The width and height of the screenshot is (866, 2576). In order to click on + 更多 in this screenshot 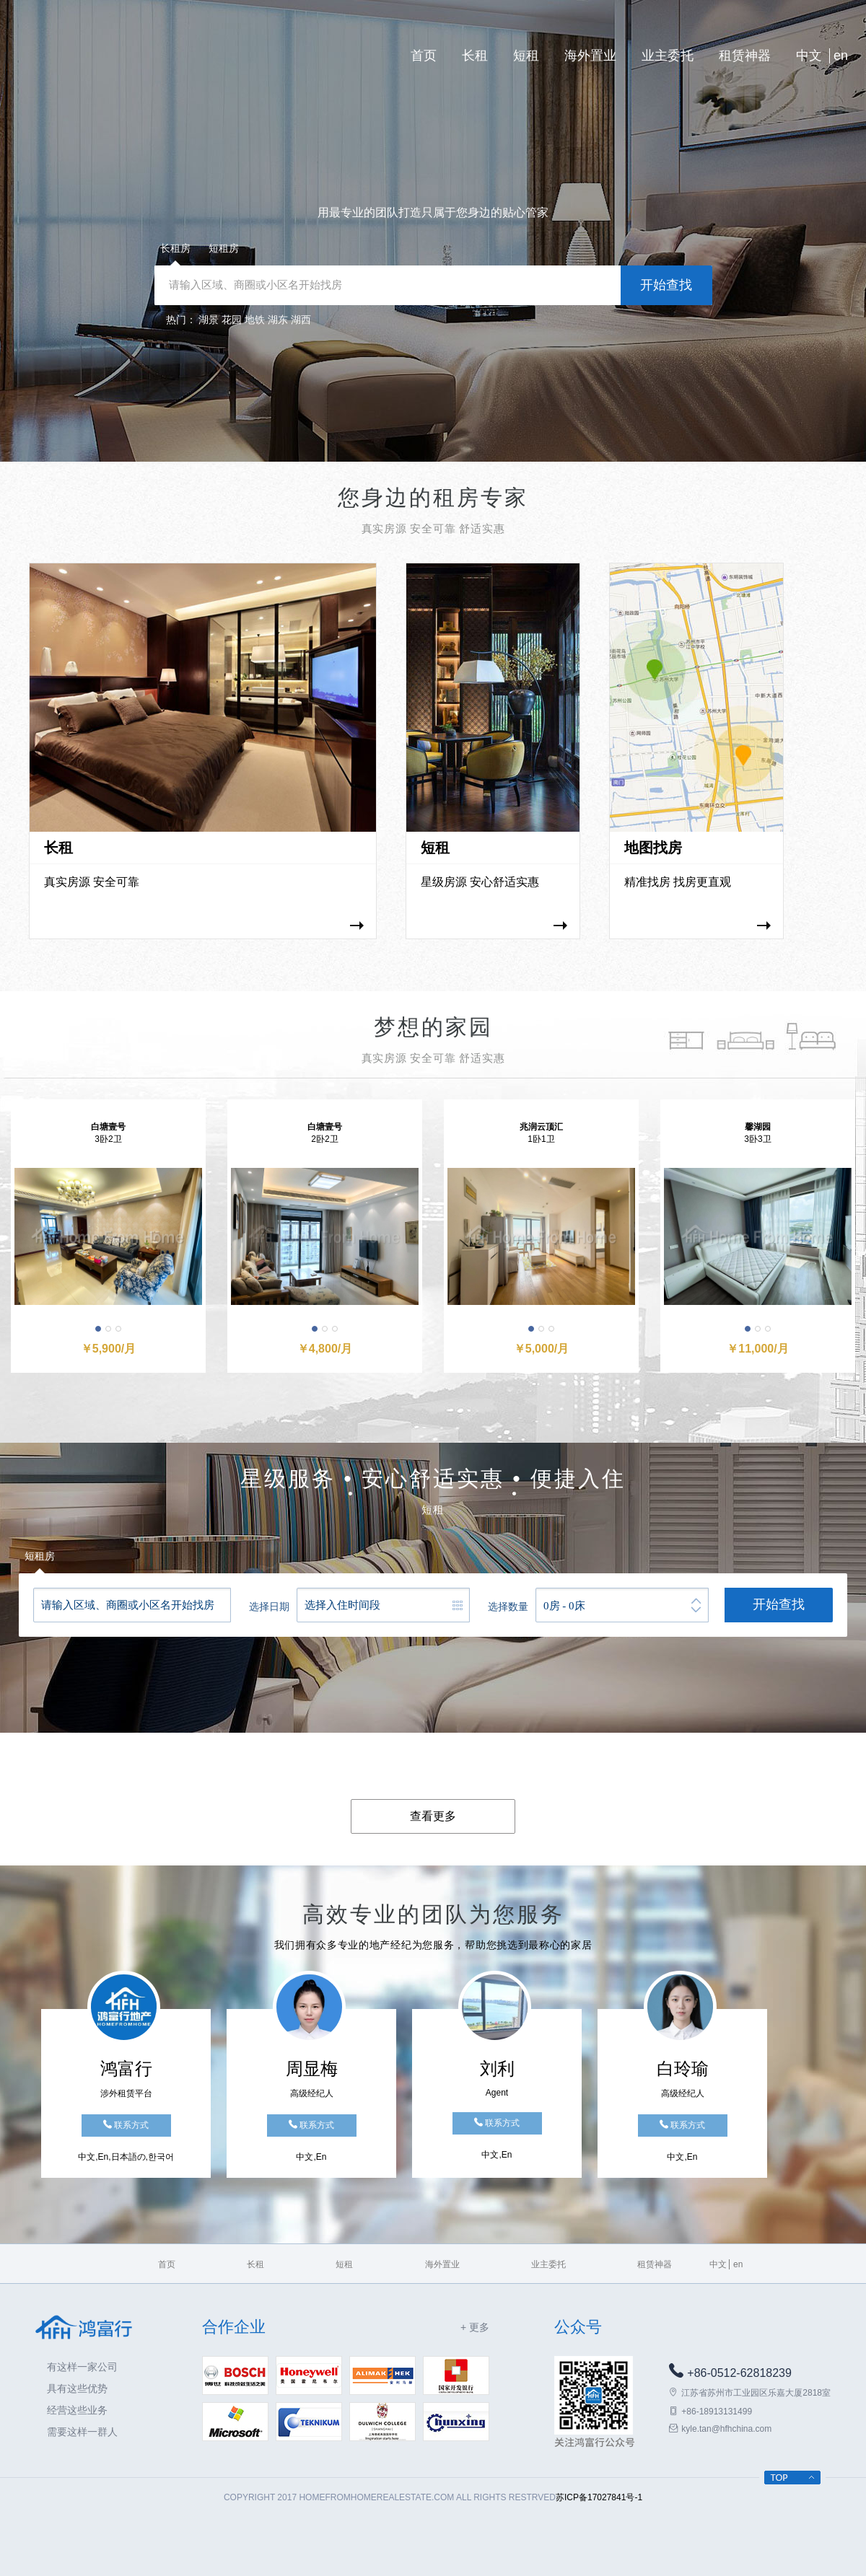, I will do `click(474, 2327)`.